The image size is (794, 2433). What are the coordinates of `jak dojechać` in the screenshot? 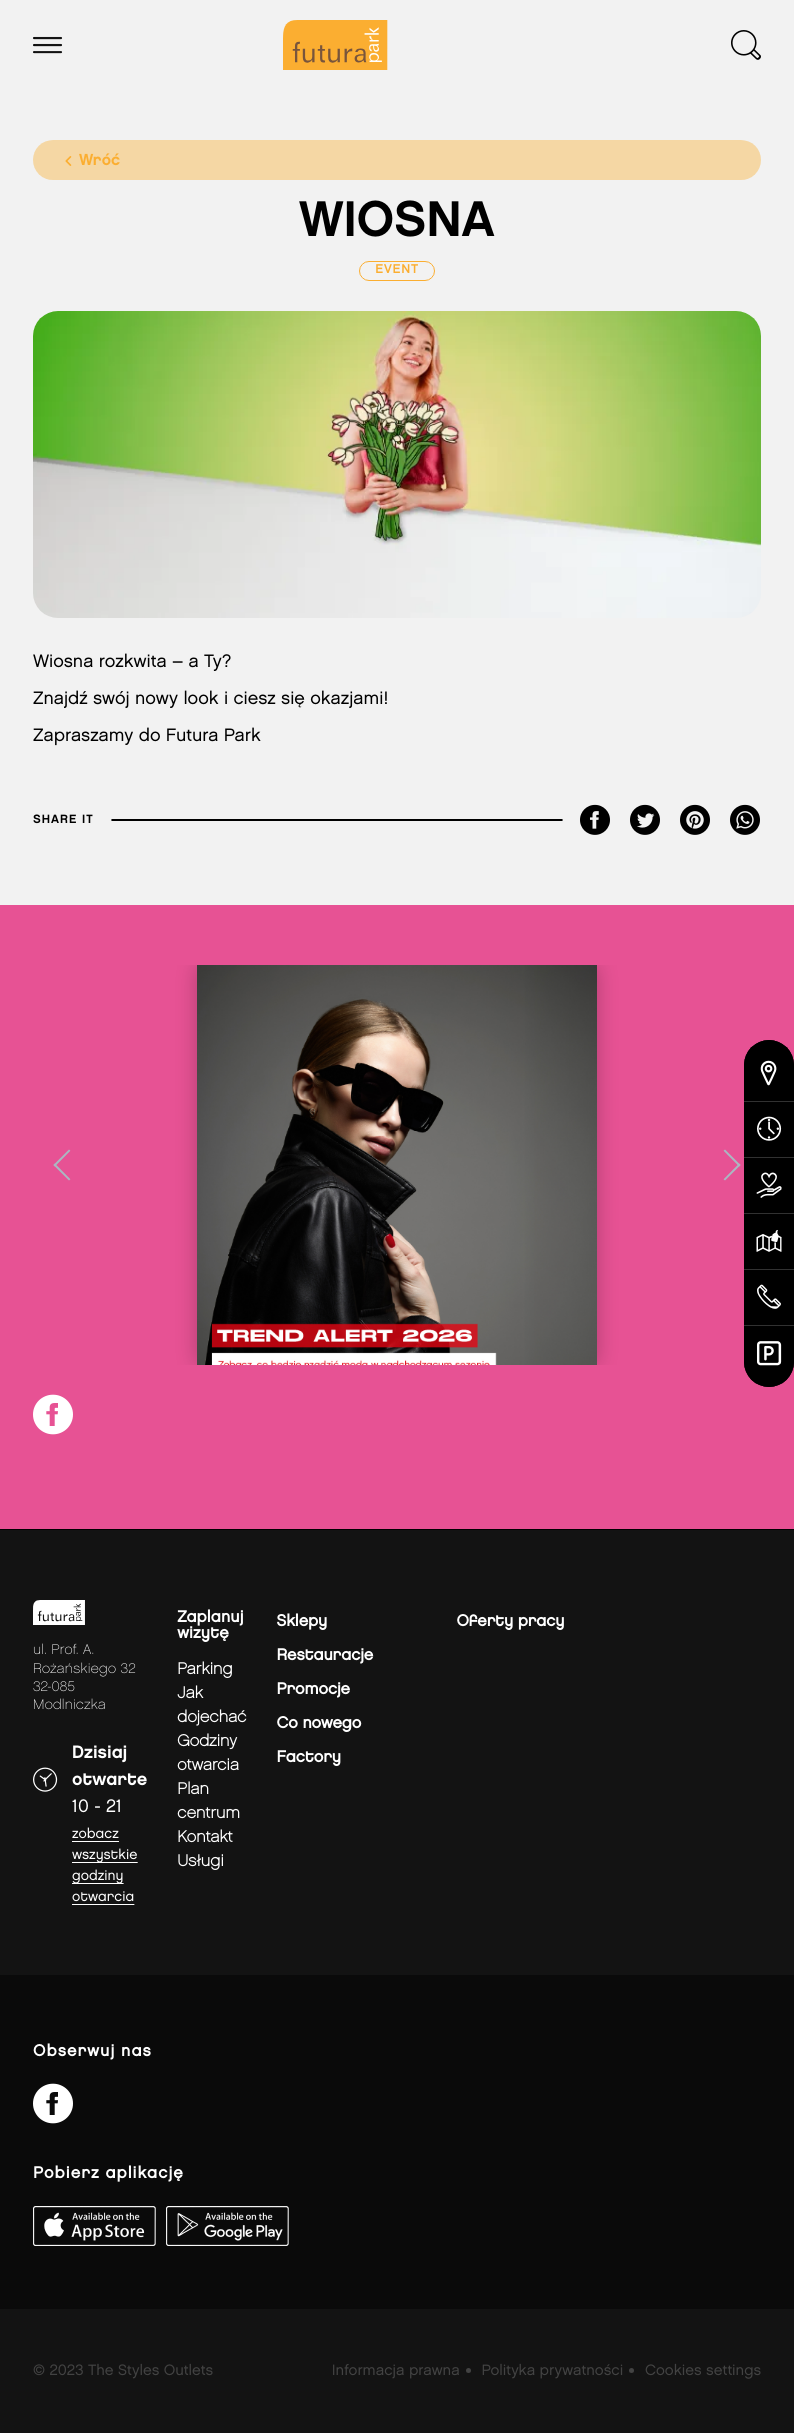 It's located at (211, 1705).